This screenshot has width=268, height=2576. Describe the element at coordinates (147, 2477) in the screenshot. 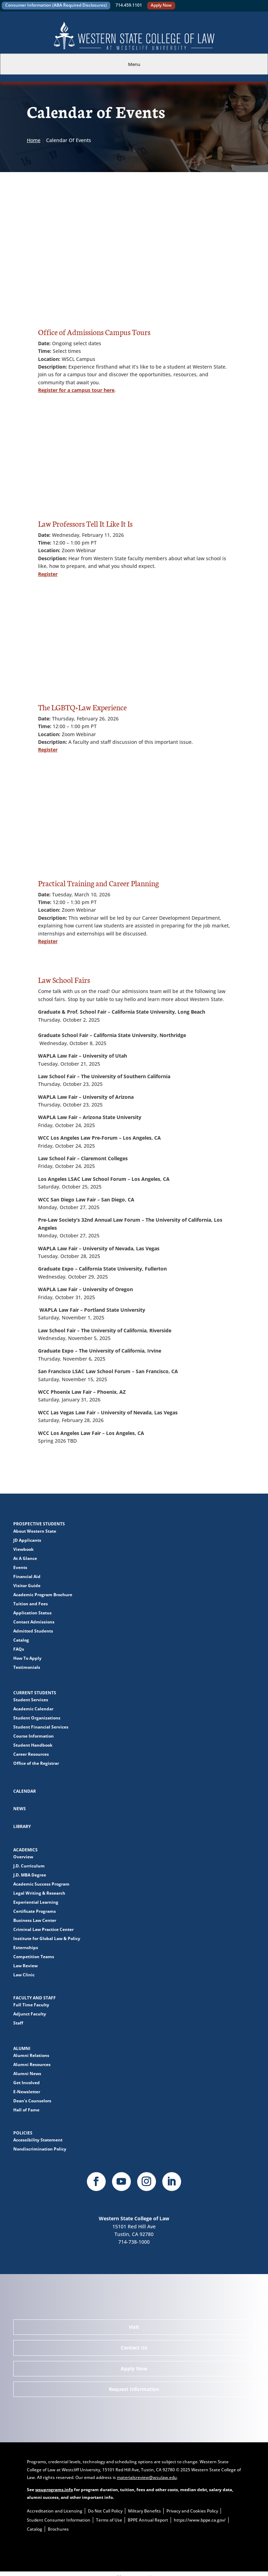

I see `materialsreview@wsulaw.edu` at that location.